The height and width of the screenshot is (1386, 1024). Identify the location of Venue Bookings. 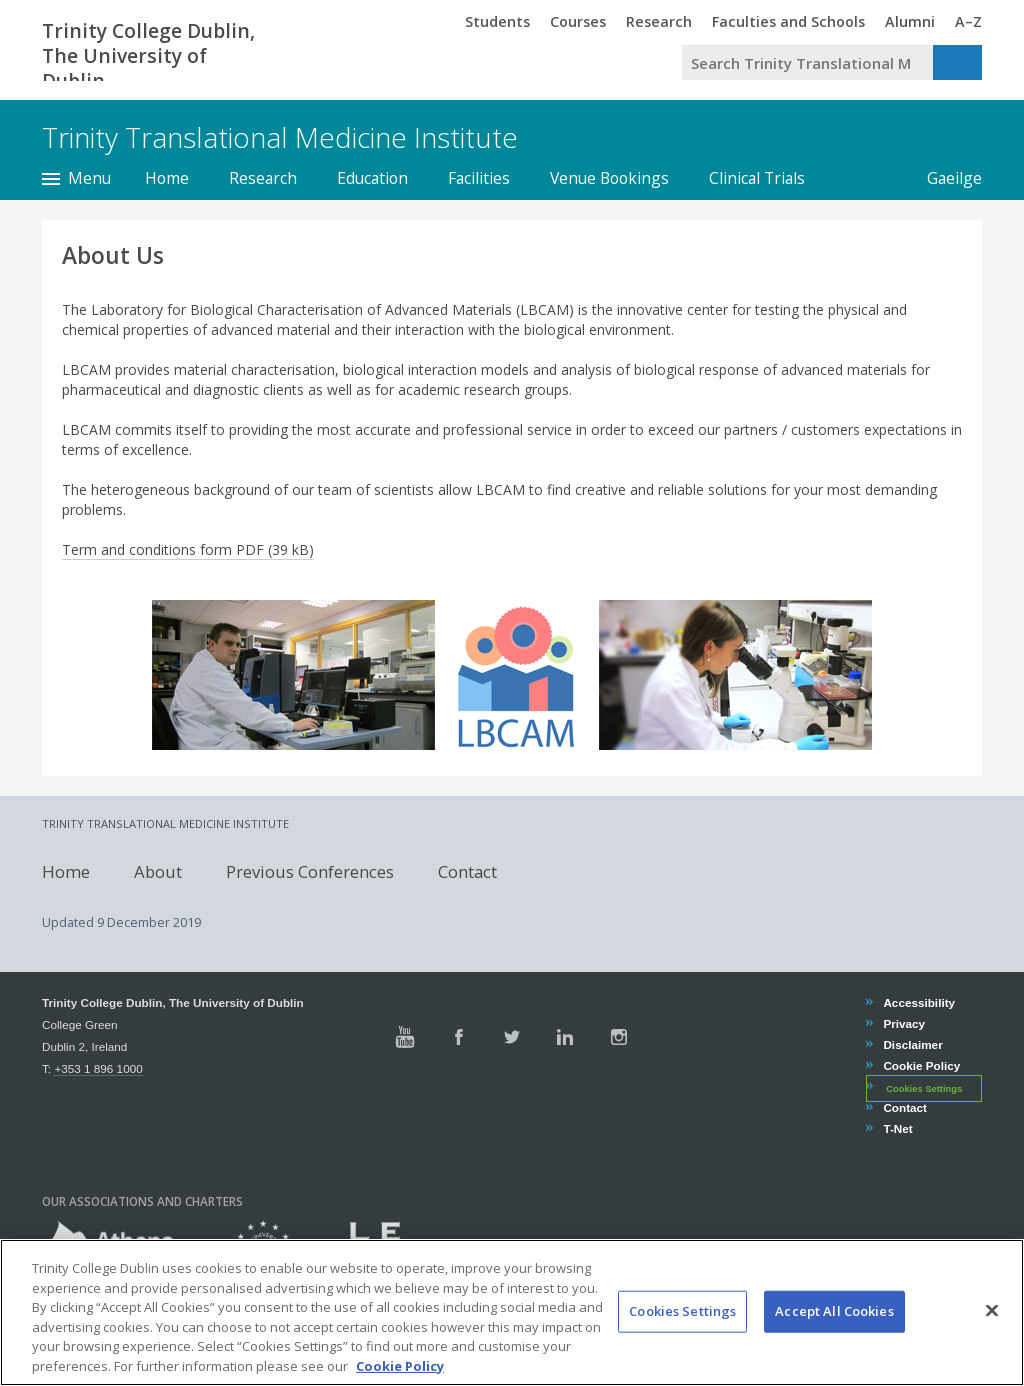
(609, 178).